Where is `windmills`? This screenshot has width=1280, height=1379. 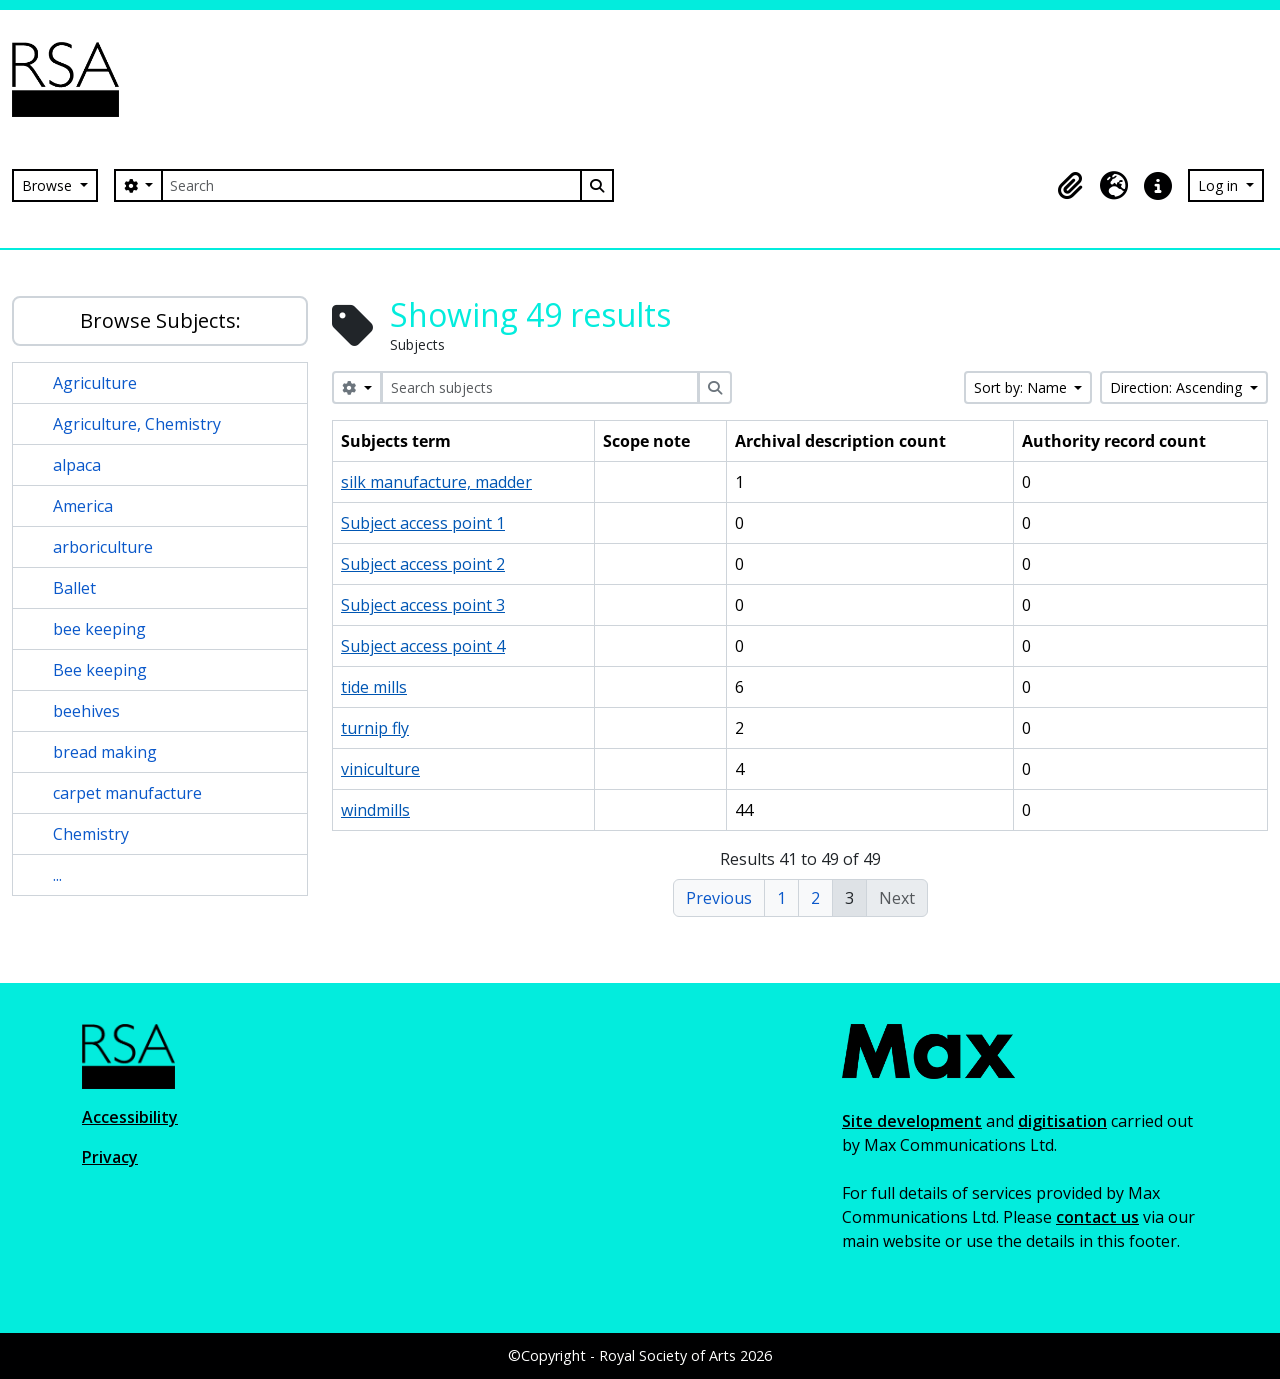
windmills is located at coordinates (375, 810).